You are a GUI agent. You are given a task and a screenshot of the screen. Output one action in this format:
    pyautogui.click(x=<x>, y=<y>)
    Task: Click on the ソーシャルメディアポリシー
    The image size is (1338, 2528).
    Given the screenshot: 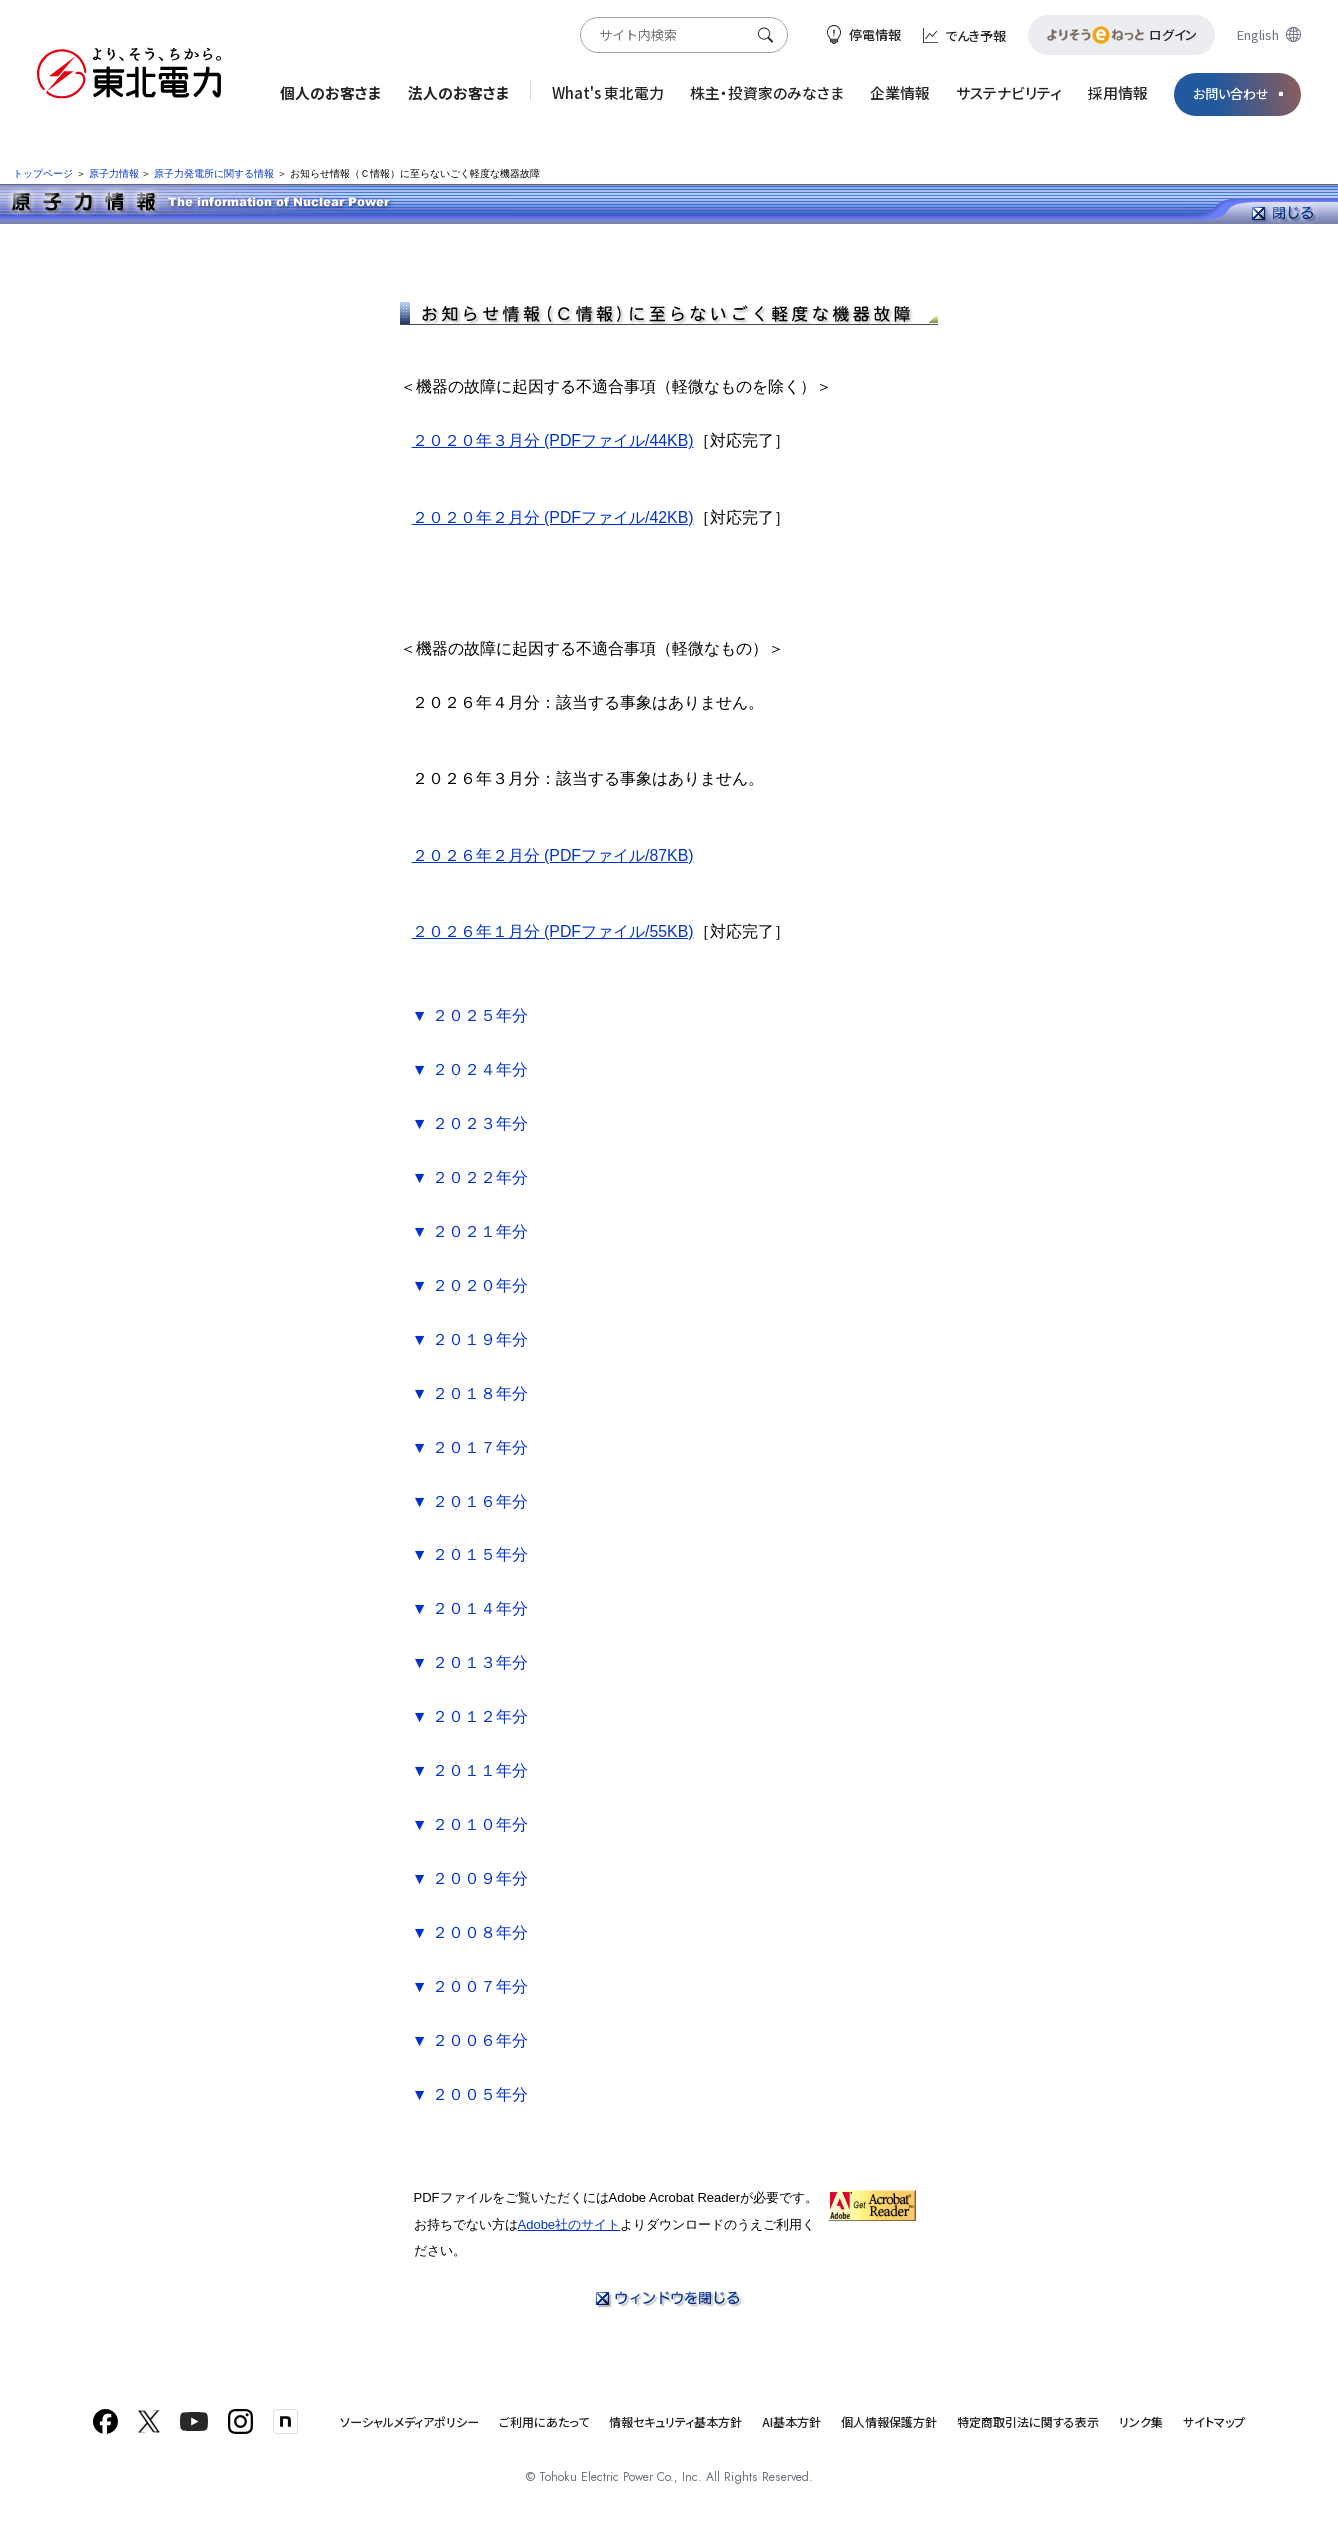 What is the action you would take?
    pyautogui.click(x=409, y=2421)
    